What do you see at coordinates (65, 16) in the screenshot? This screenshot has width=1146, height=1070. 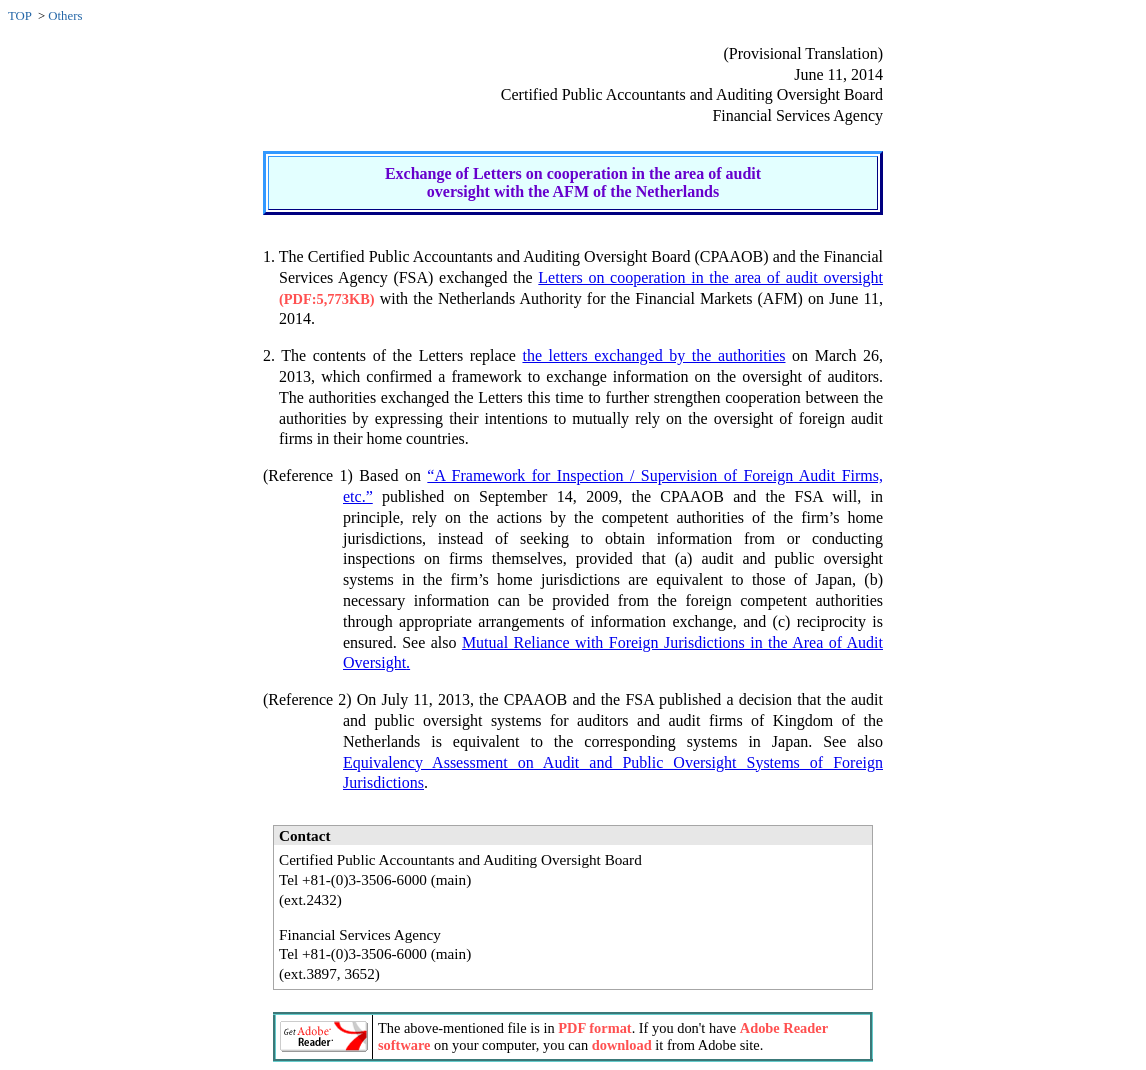 I see `Others` at bounding box center [65, 16].